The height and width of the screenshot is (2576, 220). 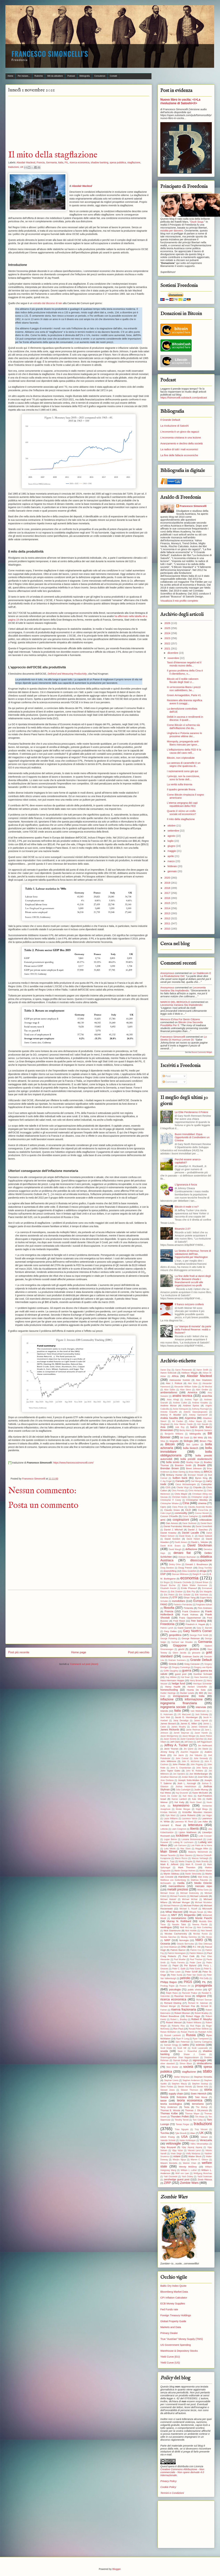 I want to click on 2014, so click(x=167, y=908).